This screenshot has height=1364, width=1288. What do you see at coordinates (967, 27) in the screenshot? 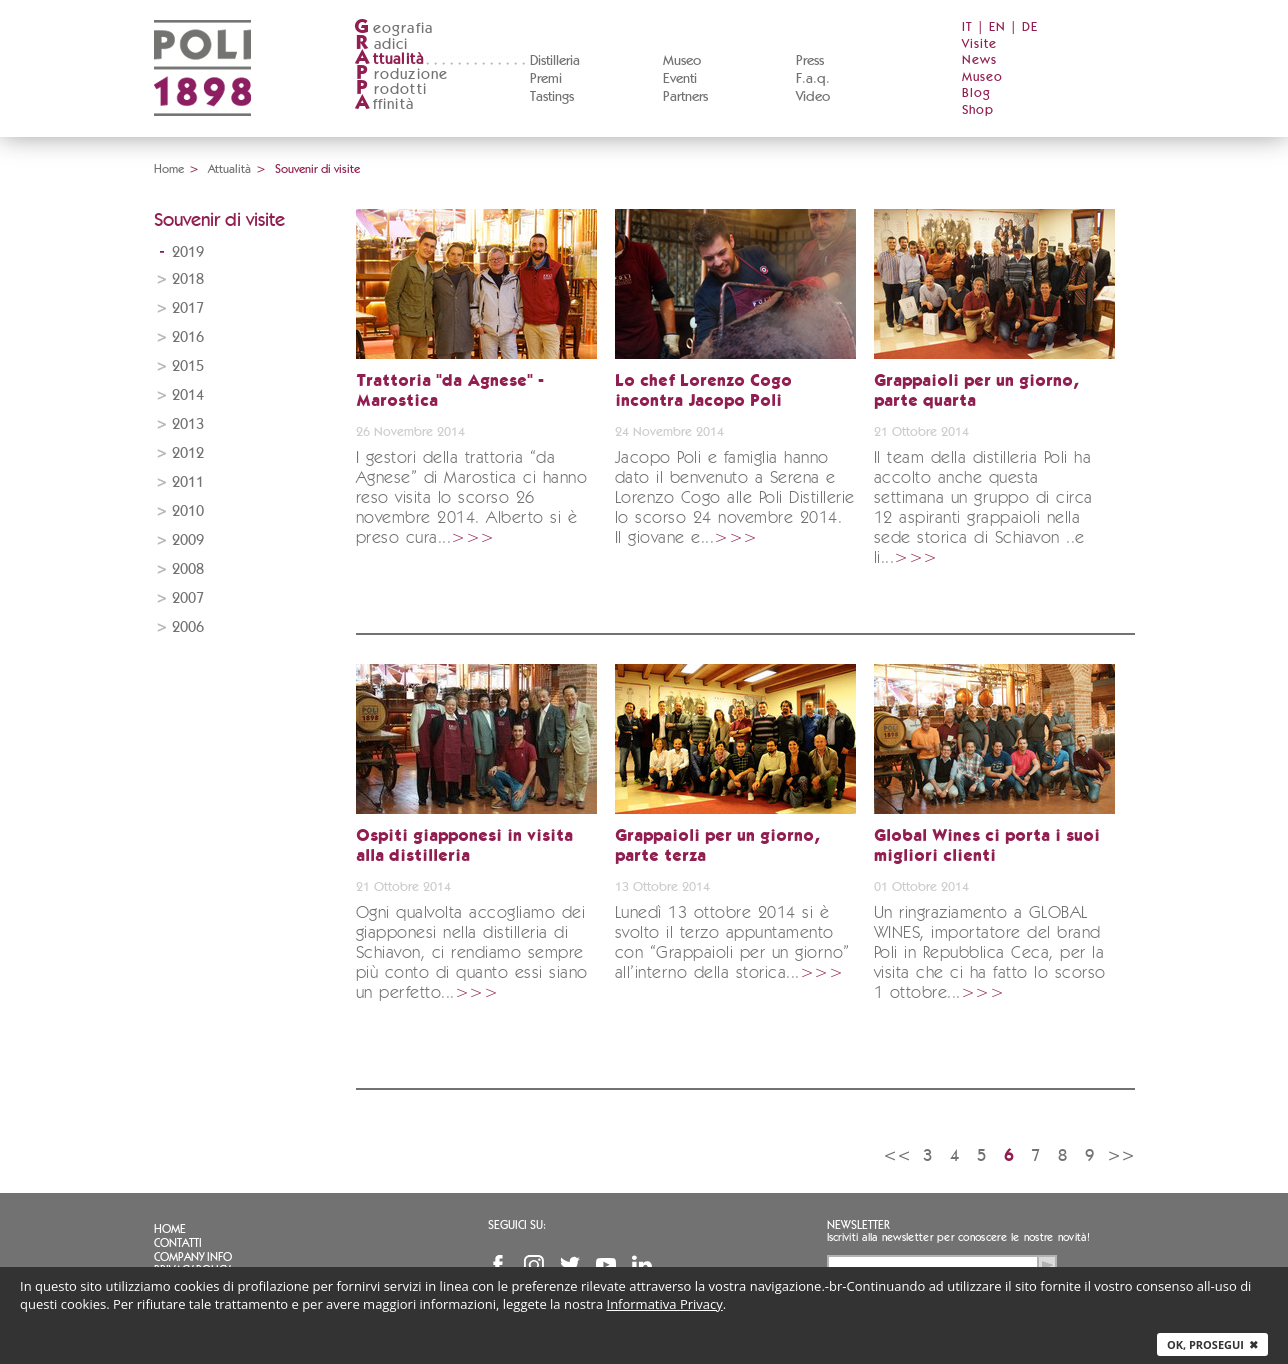
I see `IT` at bounding box center [967, 27].